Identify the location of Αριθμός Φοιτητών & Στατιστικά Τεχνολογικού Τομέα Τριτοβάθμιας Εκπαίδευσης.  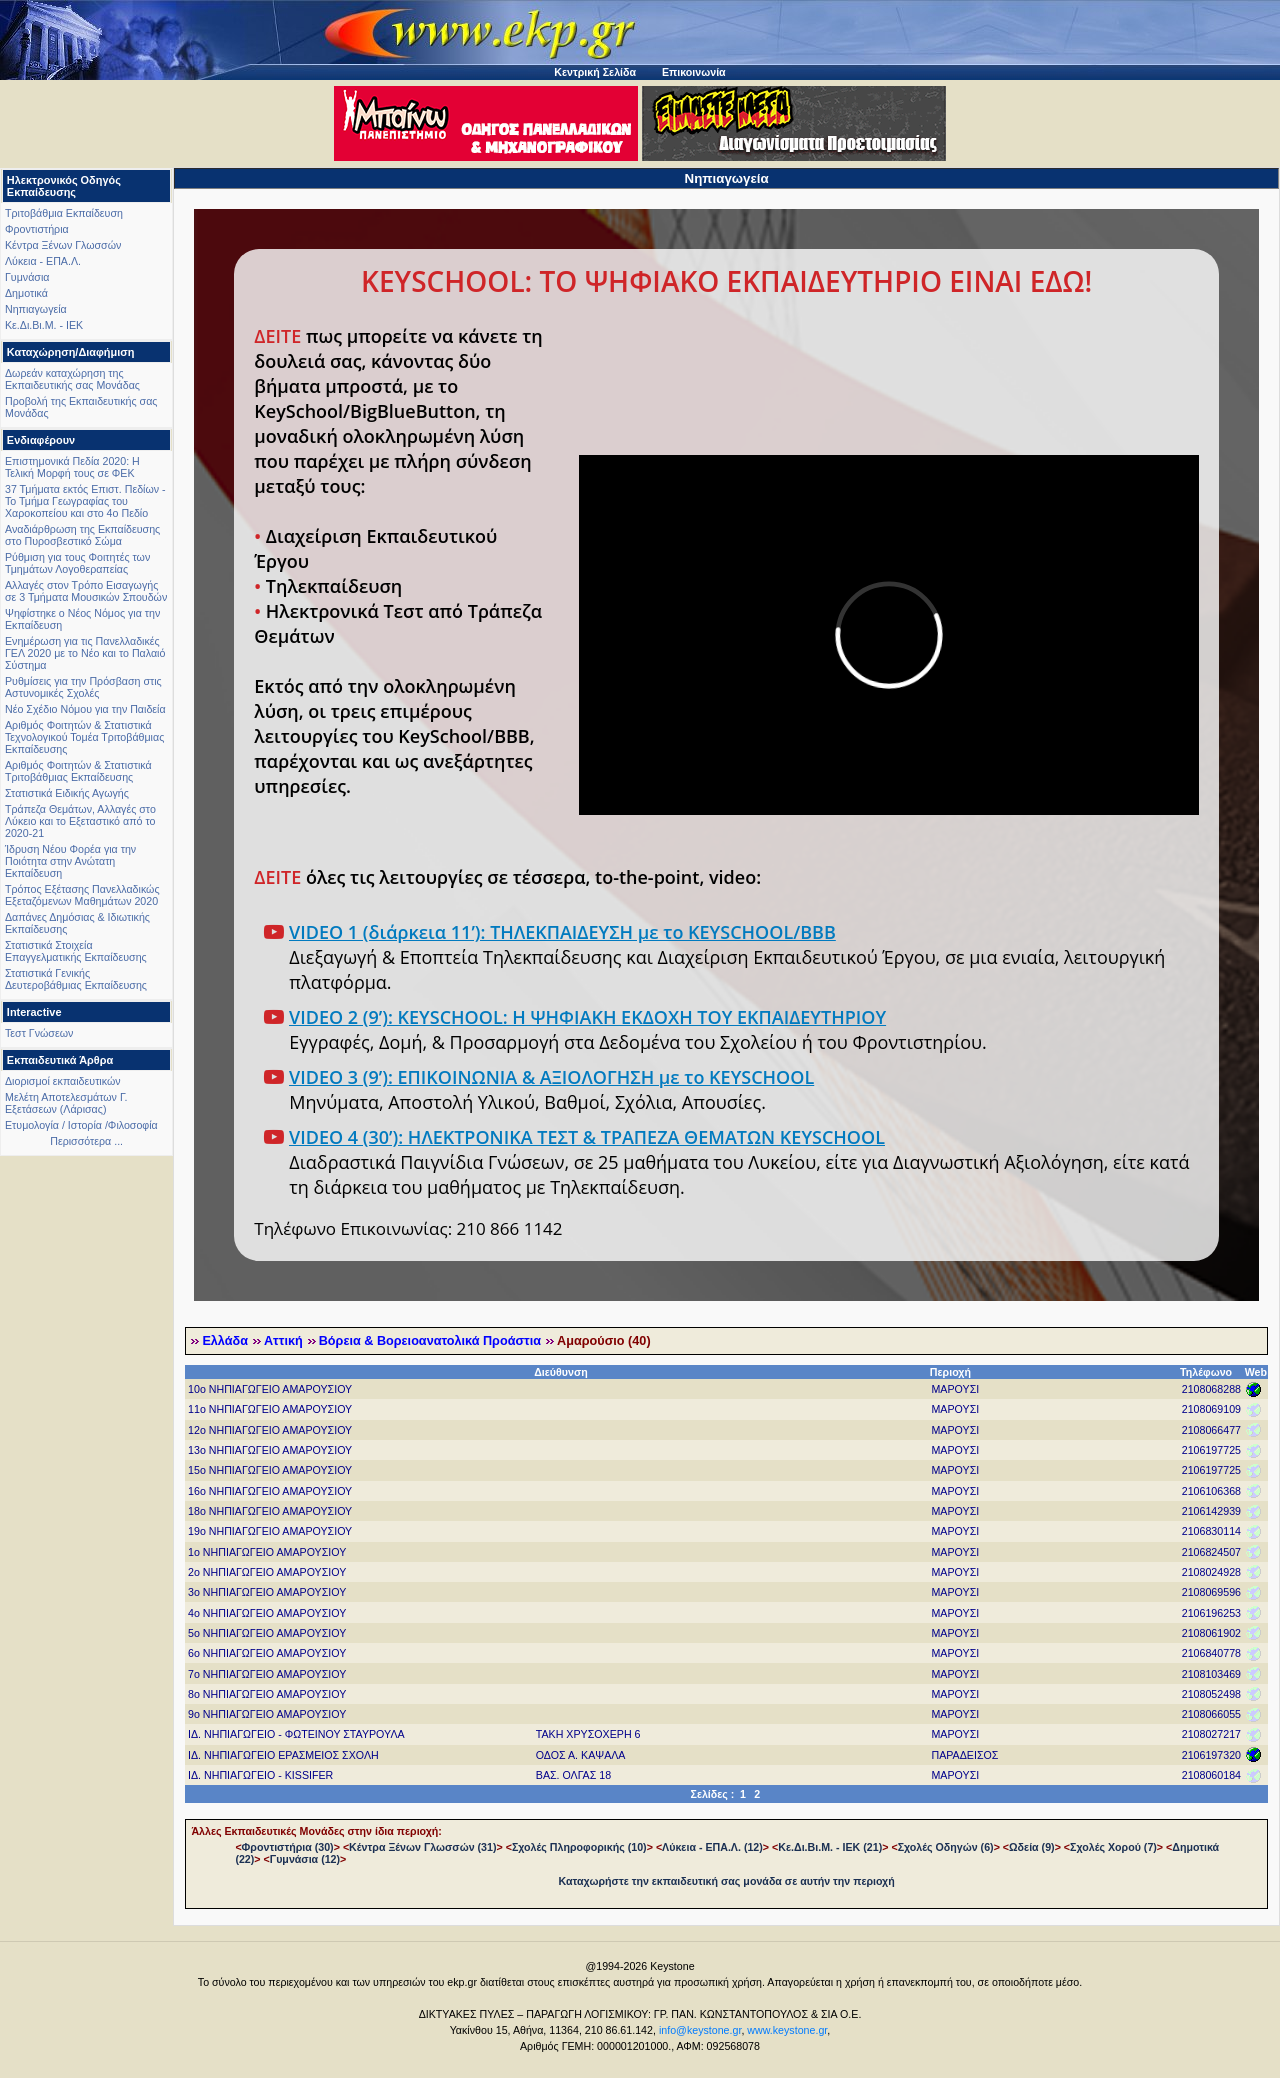
(84, 737).